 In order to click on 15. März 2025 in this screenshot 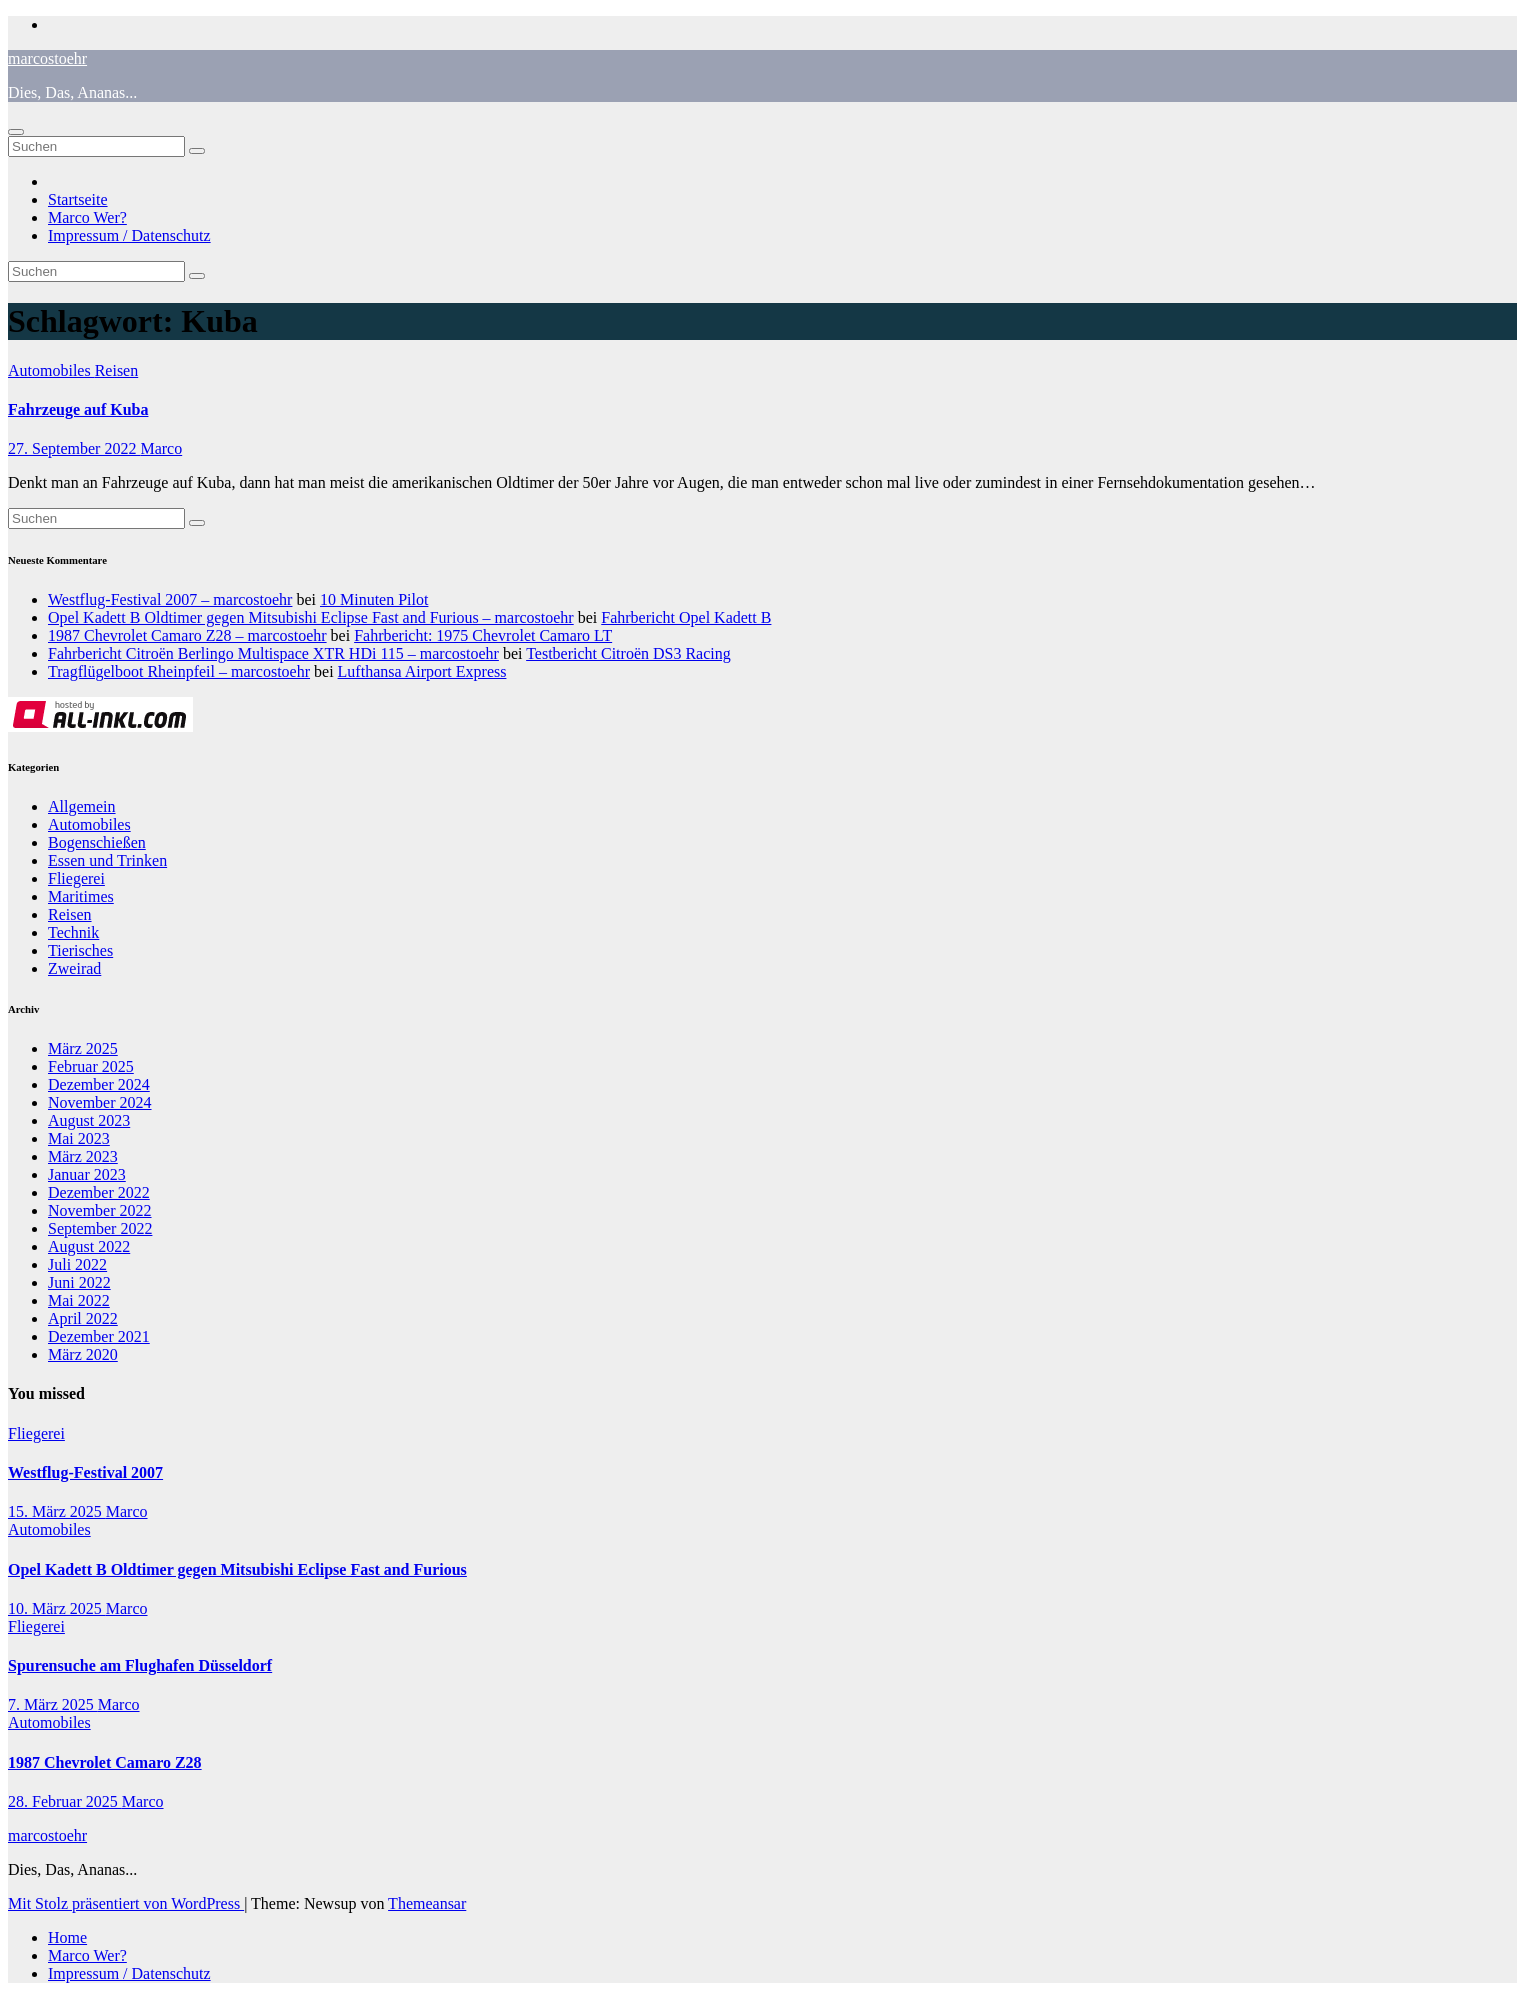, I will do `click(57, 1511)`.